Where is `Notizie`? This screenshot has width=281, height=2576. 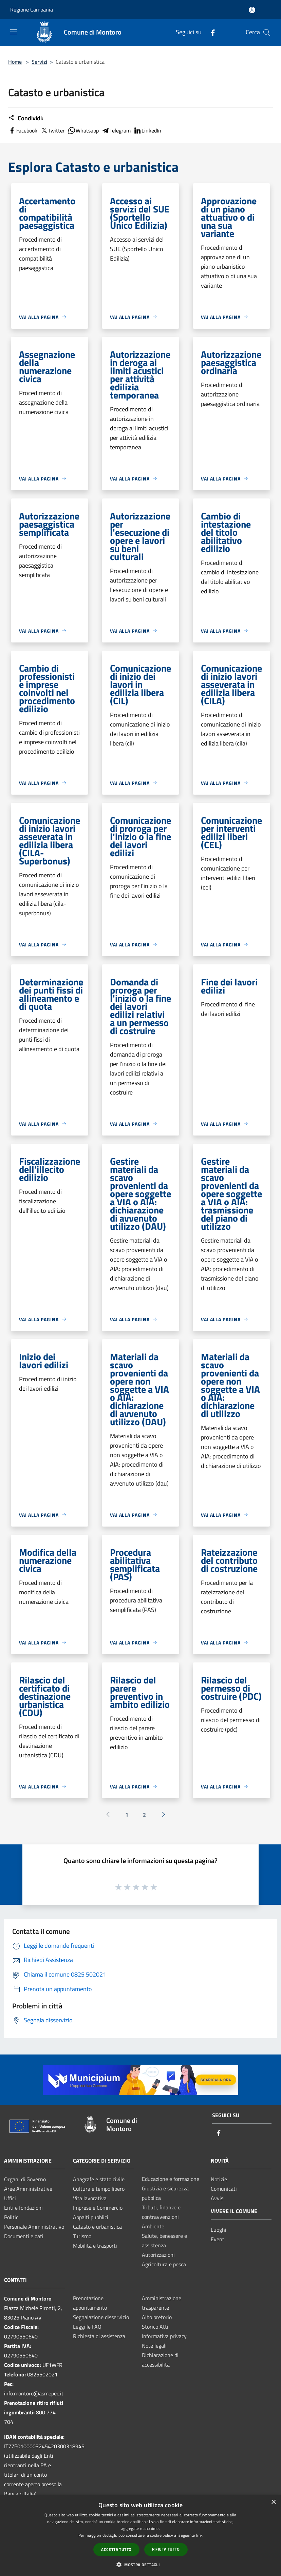 Notizie is located at coordinates (219, 2179).